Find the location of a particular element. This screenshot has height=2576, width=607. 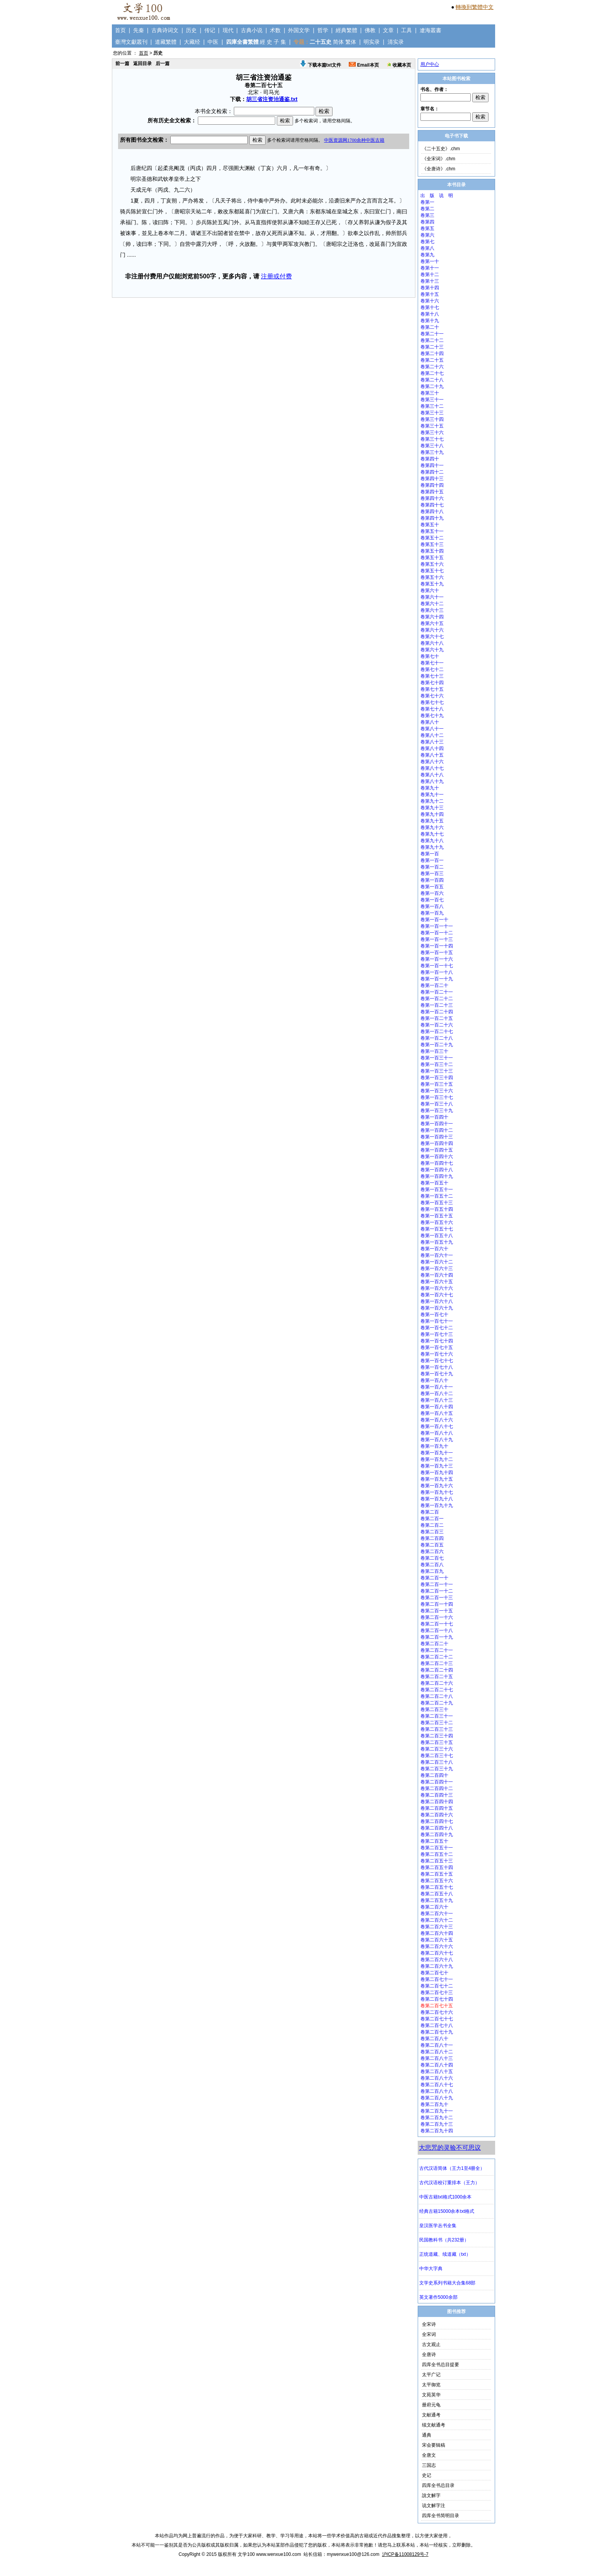

卷第一百四 is located at coordinates (432, 880).